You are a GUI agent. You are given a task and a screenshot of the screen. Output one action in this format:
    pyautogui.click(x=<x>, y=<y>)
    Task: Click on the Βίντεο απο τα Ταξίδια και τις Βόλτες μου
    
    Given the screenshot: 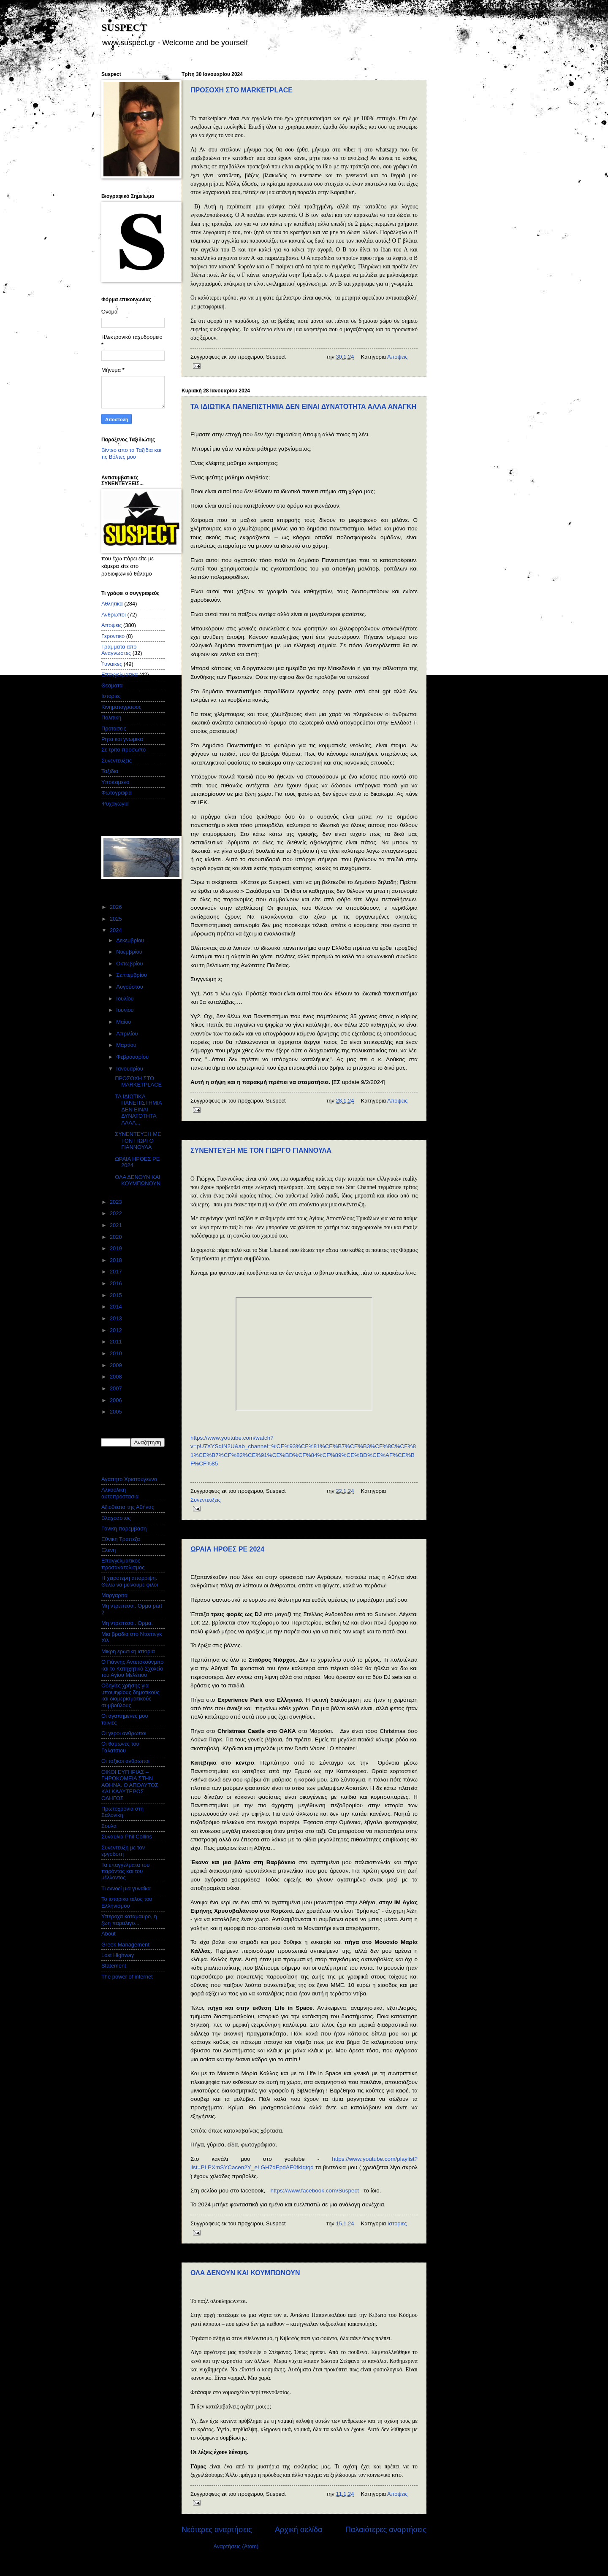 What is the action you would take?
    pyautogui.click(x=131, y=453)
    